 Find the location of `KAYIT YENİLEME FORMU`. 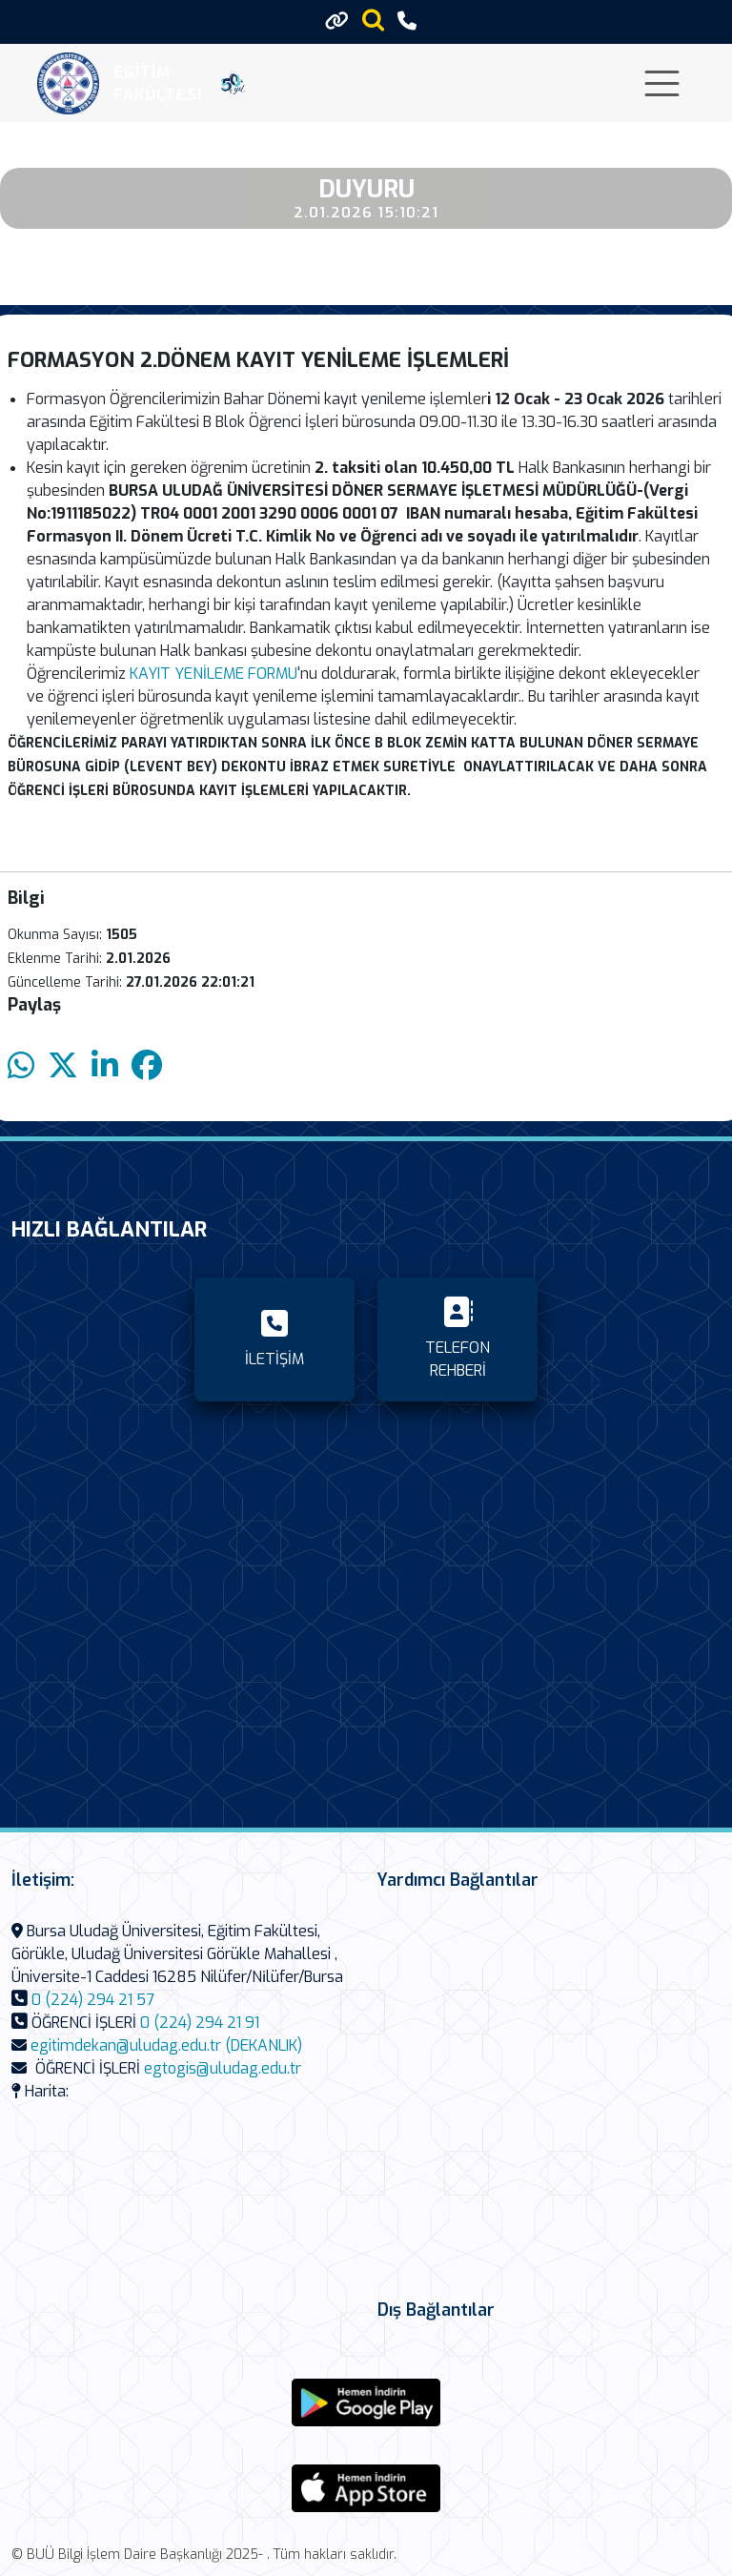

KAYIT YENİLEME FORMU is located at coordinates (211, 674).